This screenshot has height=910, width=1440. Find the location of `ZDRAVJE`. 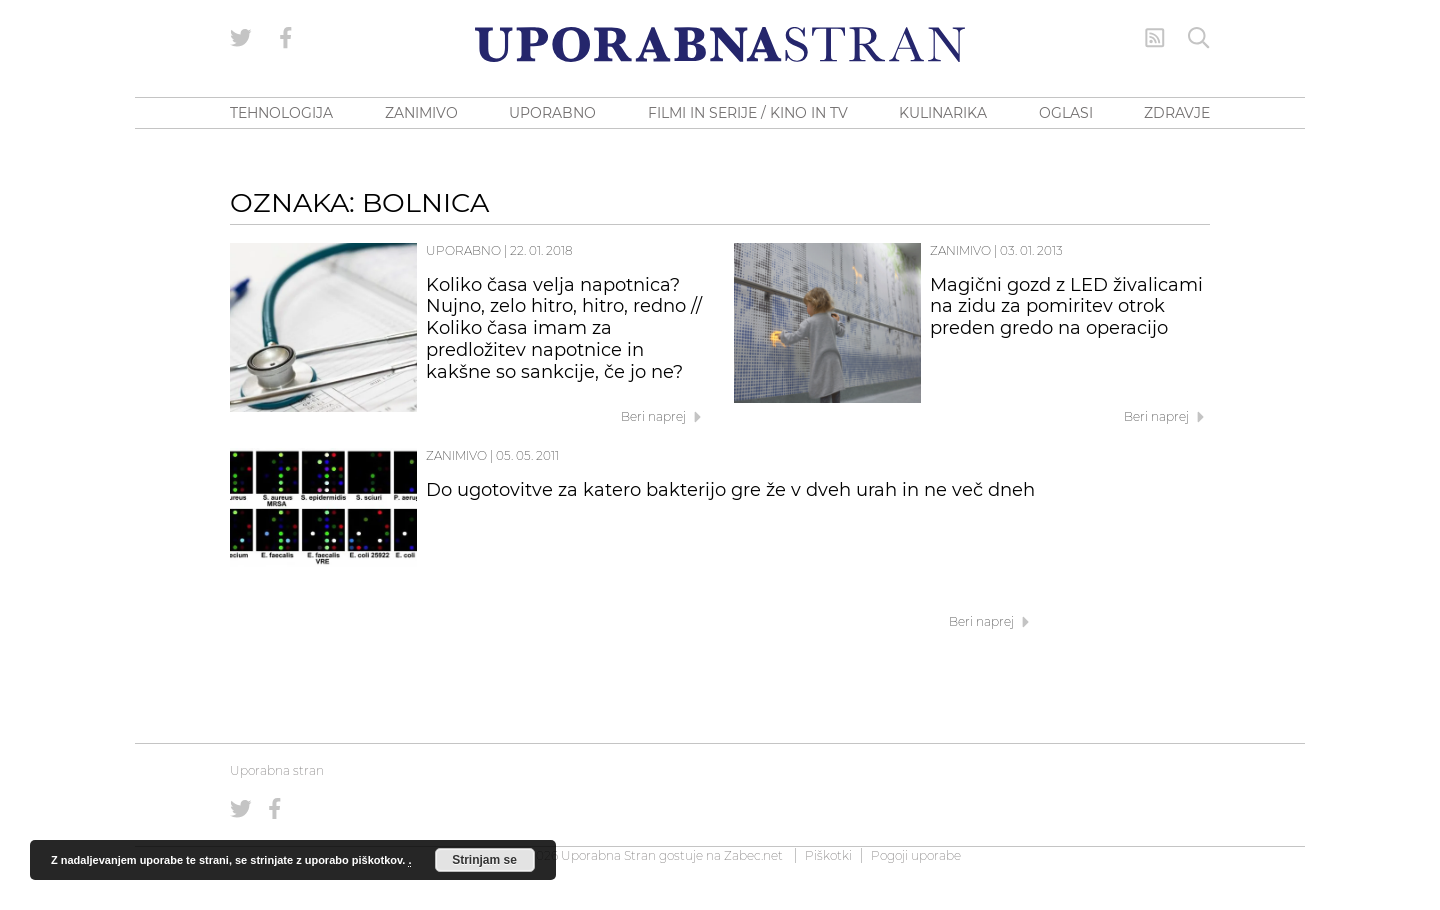

ZDRAVJE is located at coordinates (1177, 113).